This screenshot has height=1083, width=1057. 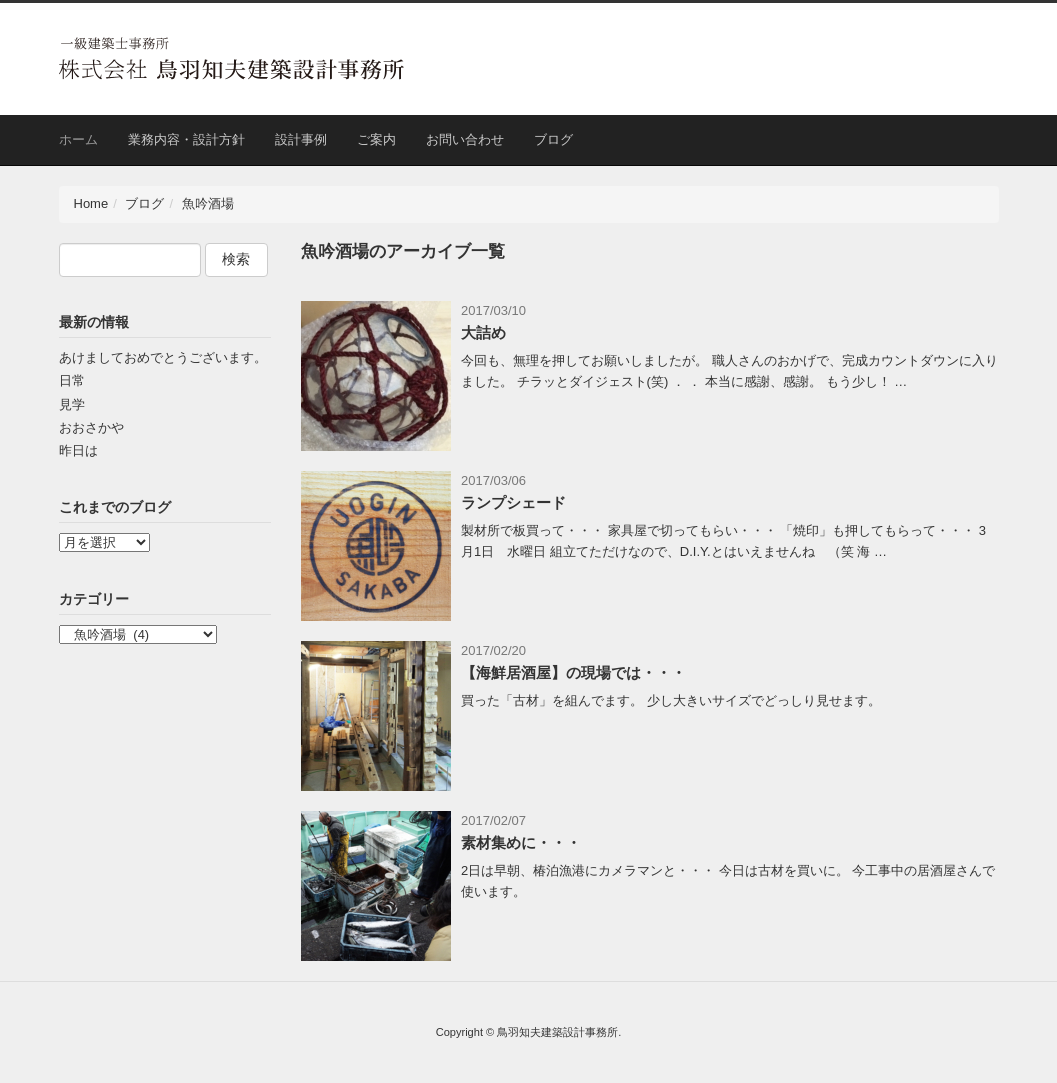 I want to click on 昨日は, so click(x=78, y=450).